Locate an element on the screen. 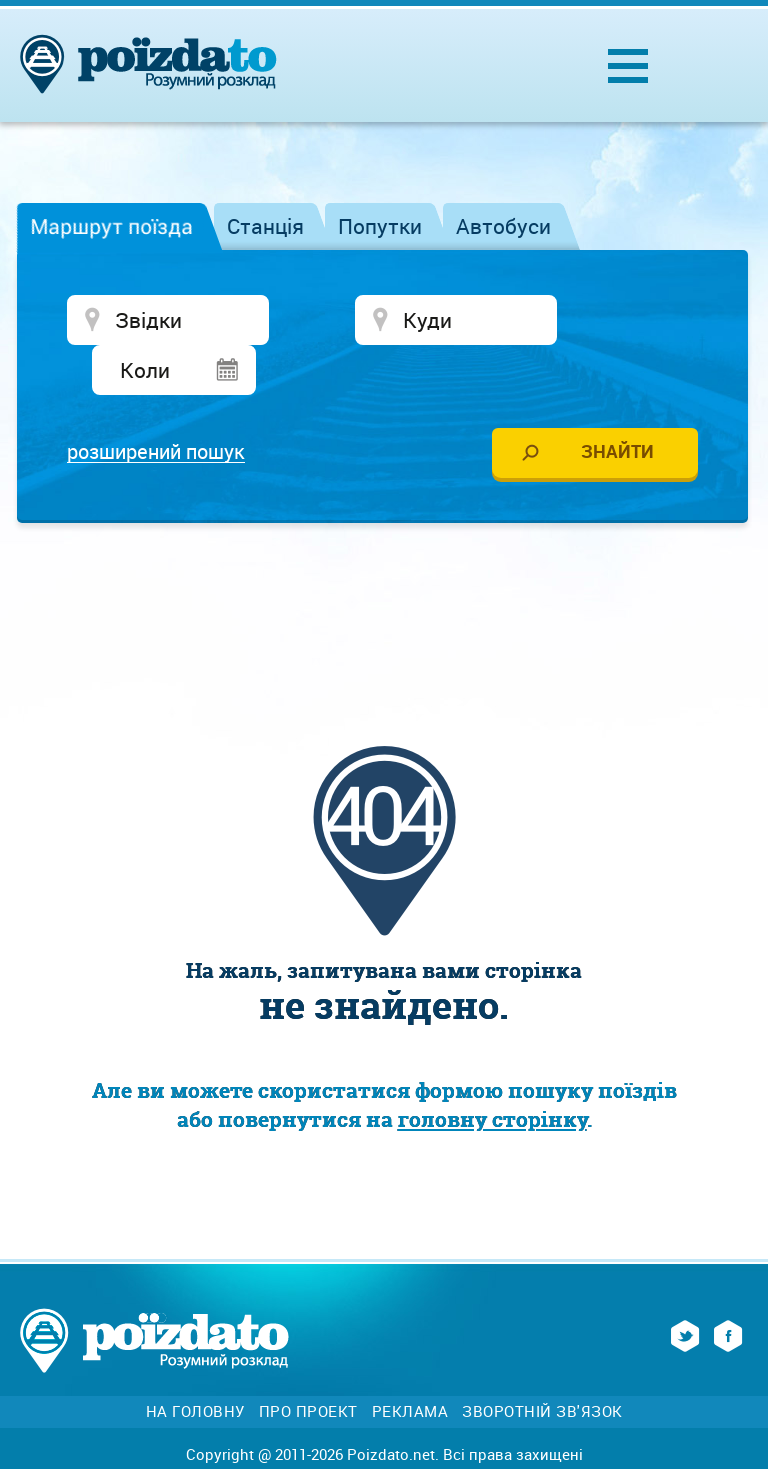 This screenshot has height=1469, width=768. Реклама is located at coordinates (410, 1364).